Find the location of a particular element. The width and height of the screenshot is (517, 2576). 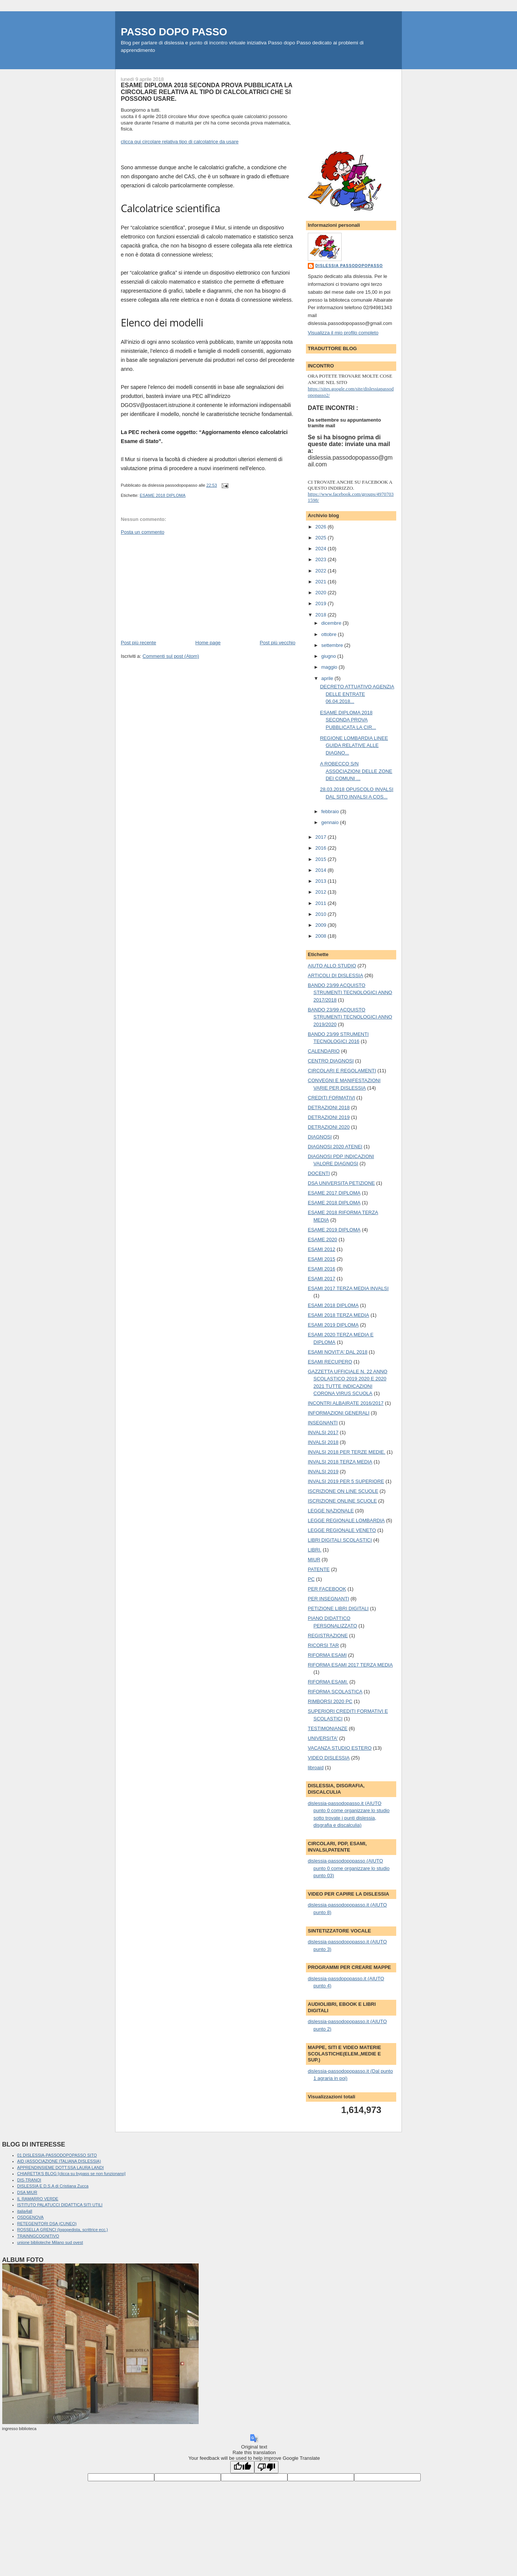

INCONTRI ALBAIRATE 2016/2017 is located at coordinates (345, 1403).